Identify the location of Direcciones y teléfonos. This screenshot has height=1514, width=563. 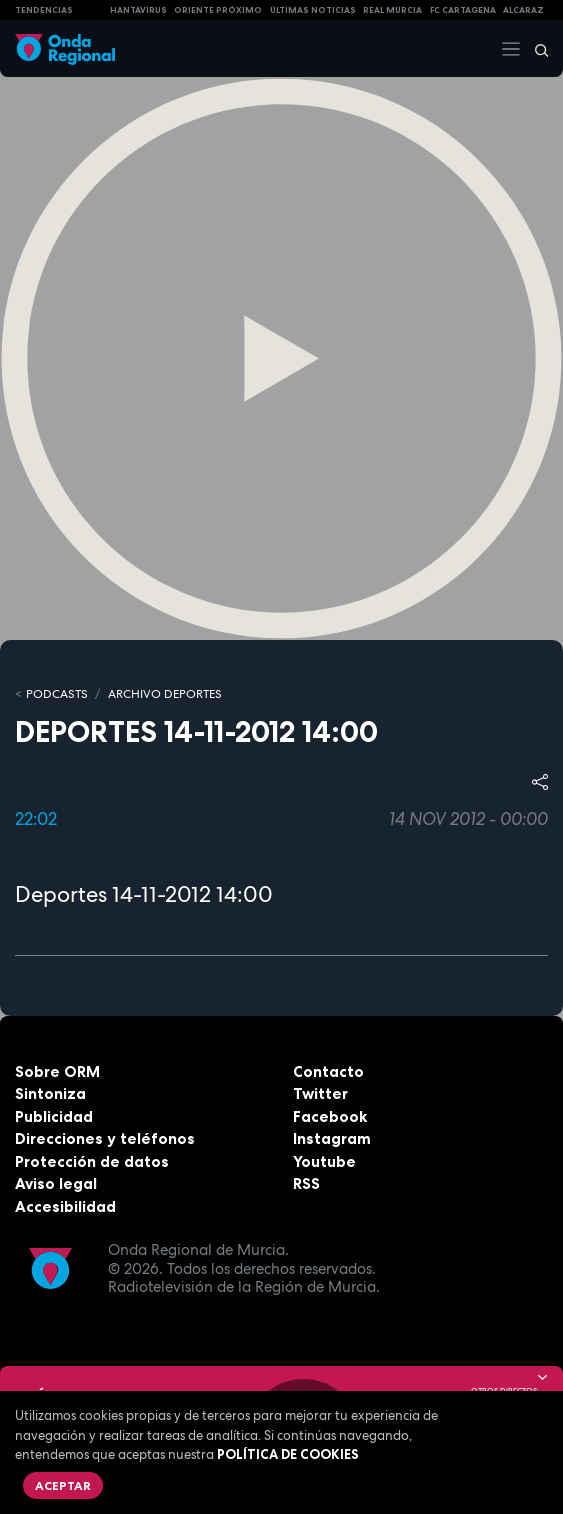
(105, 1138).